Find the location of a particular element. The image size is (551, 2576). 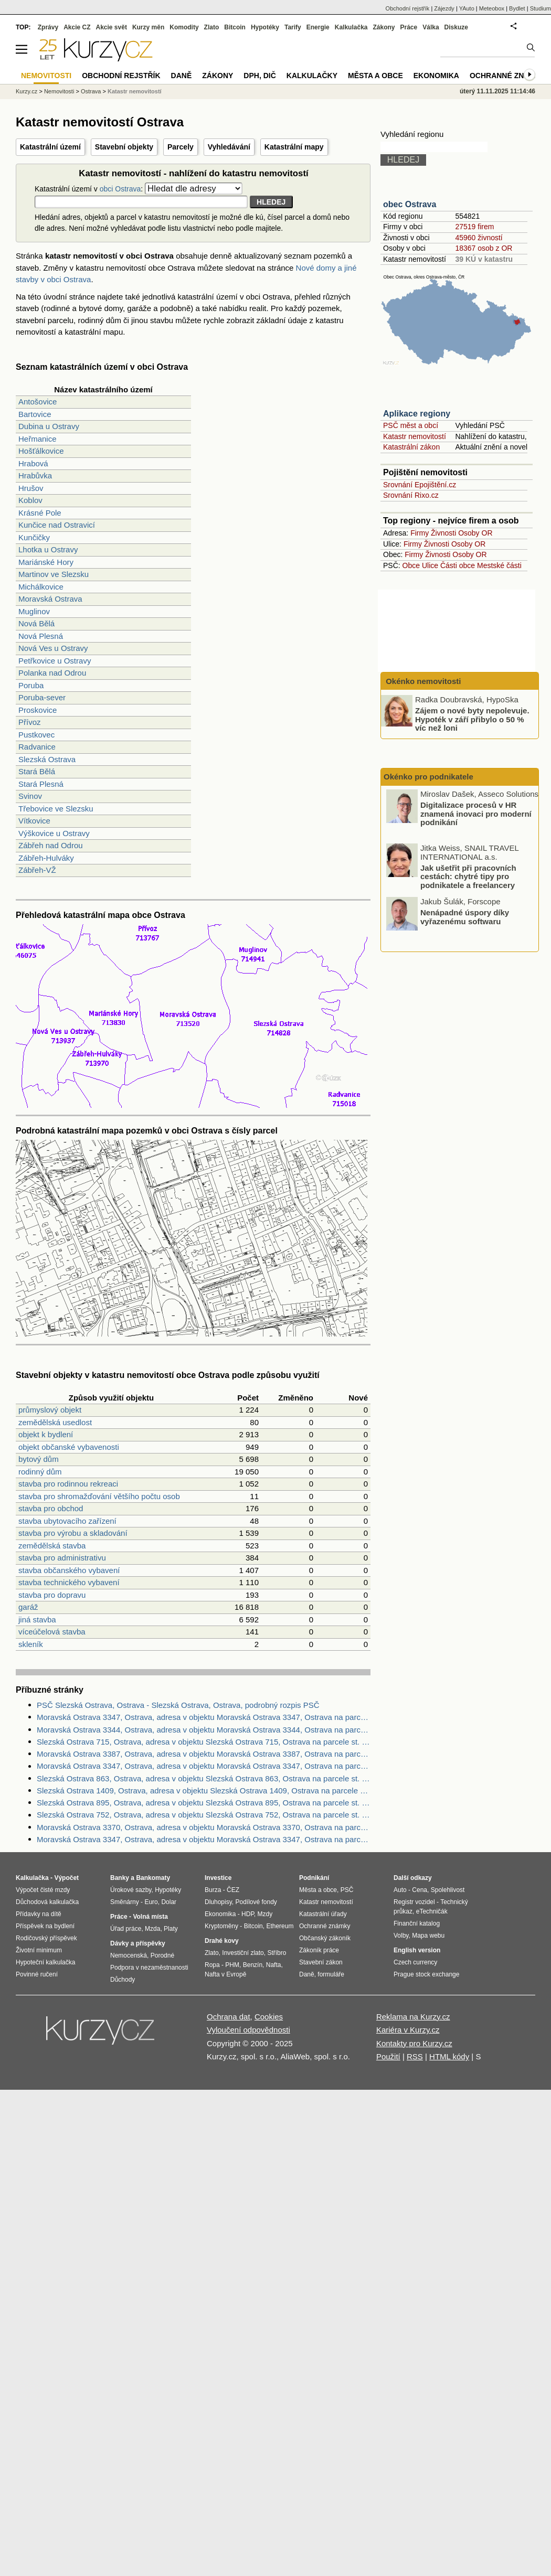

Bydlet is located at coordinates (517, 8).